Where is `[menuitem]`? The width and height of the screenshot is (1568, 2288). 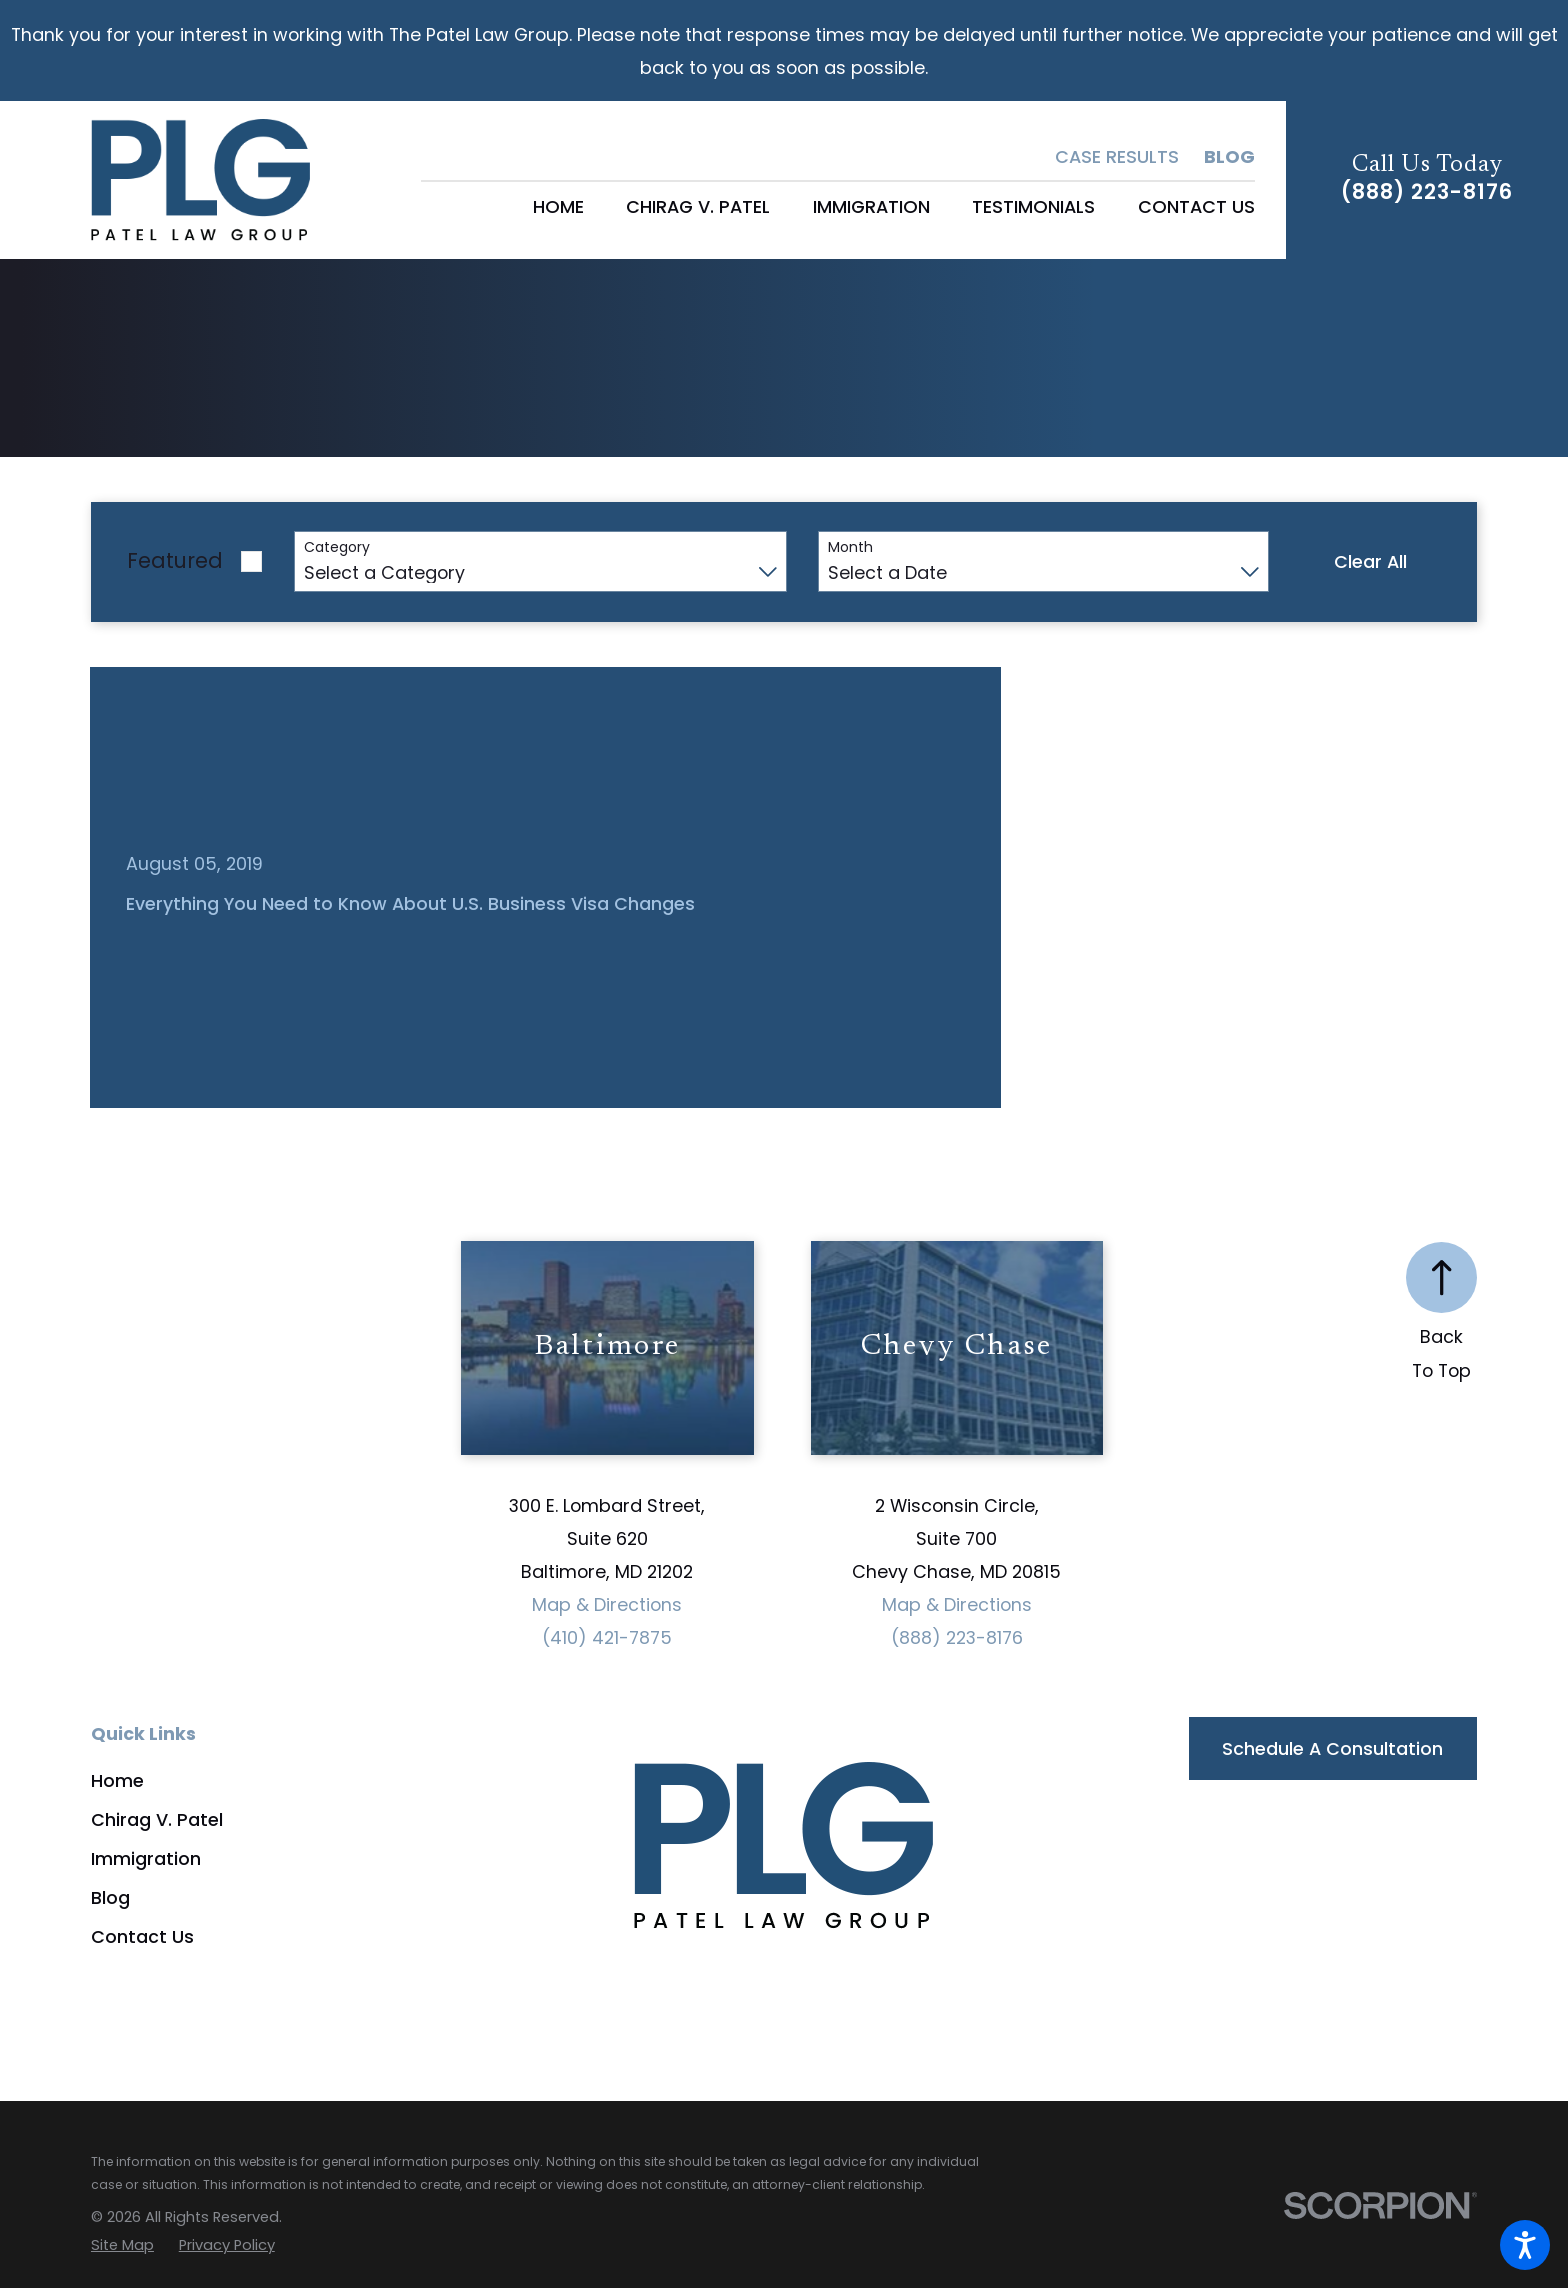 [menuitem] is located at coordinates (558, 207).